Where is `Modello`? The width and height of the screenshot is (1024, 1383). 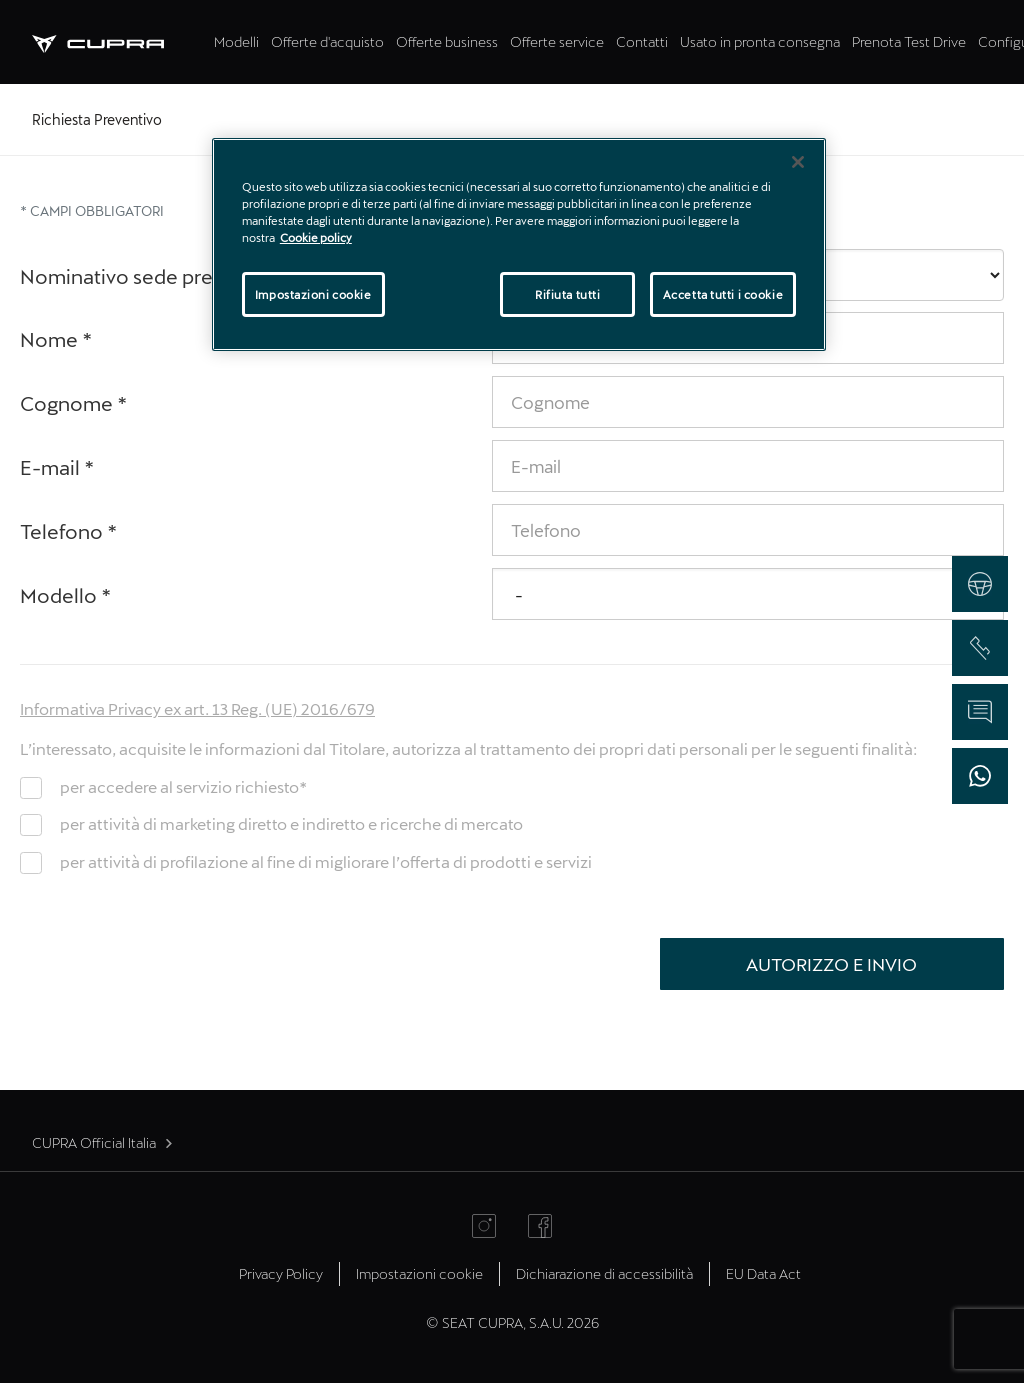 Modello is located at coordinates (66, 595).